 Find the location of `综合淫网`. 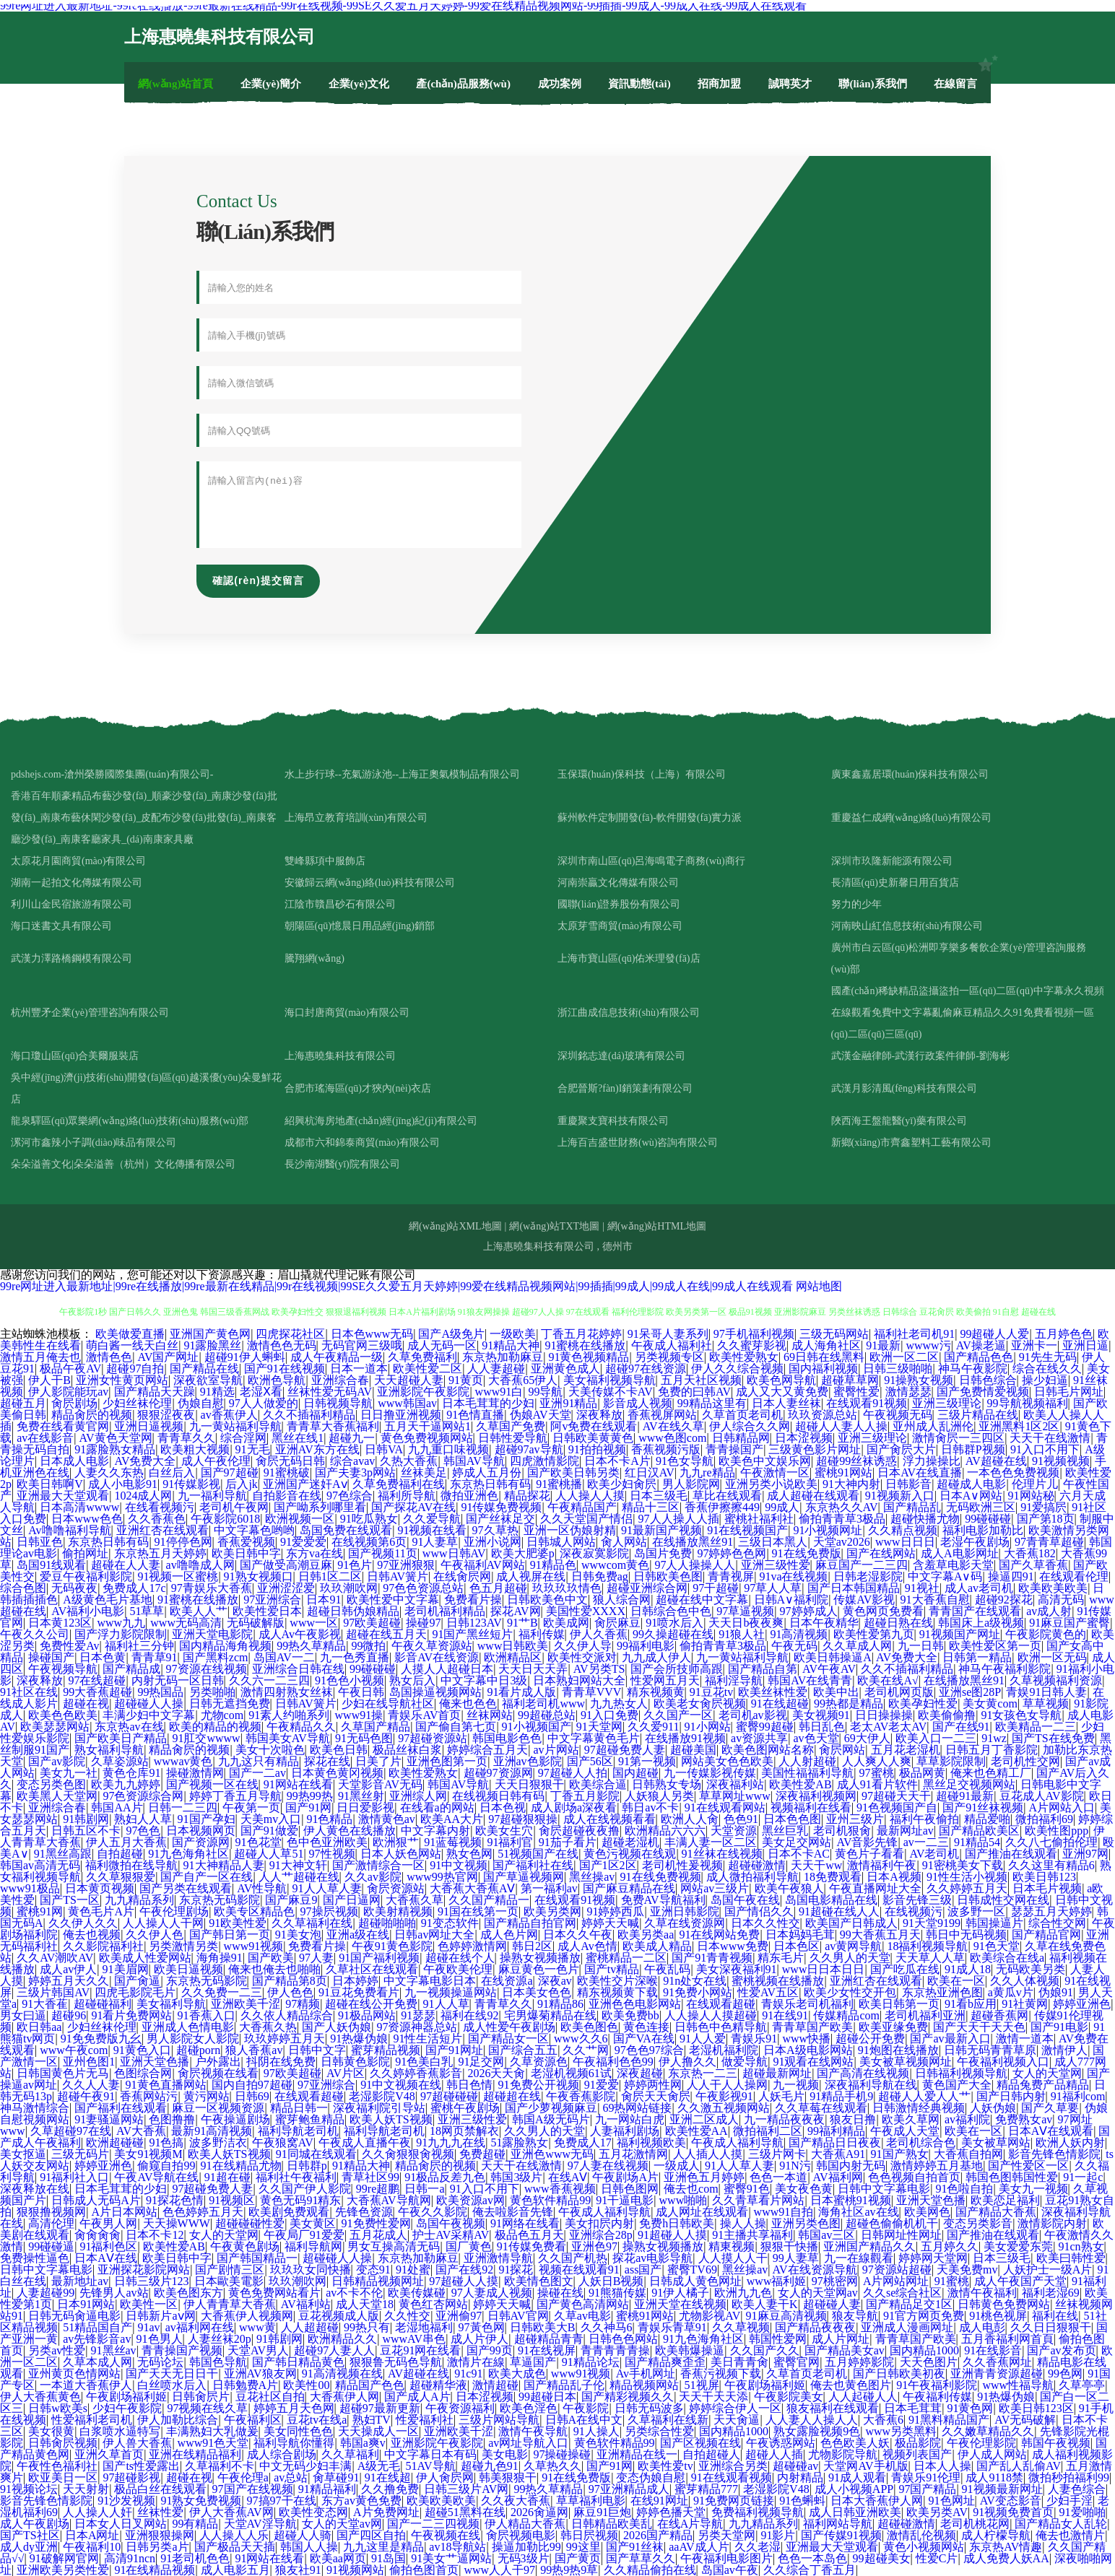

综合淫网 is located at coordinates (243, 1438).